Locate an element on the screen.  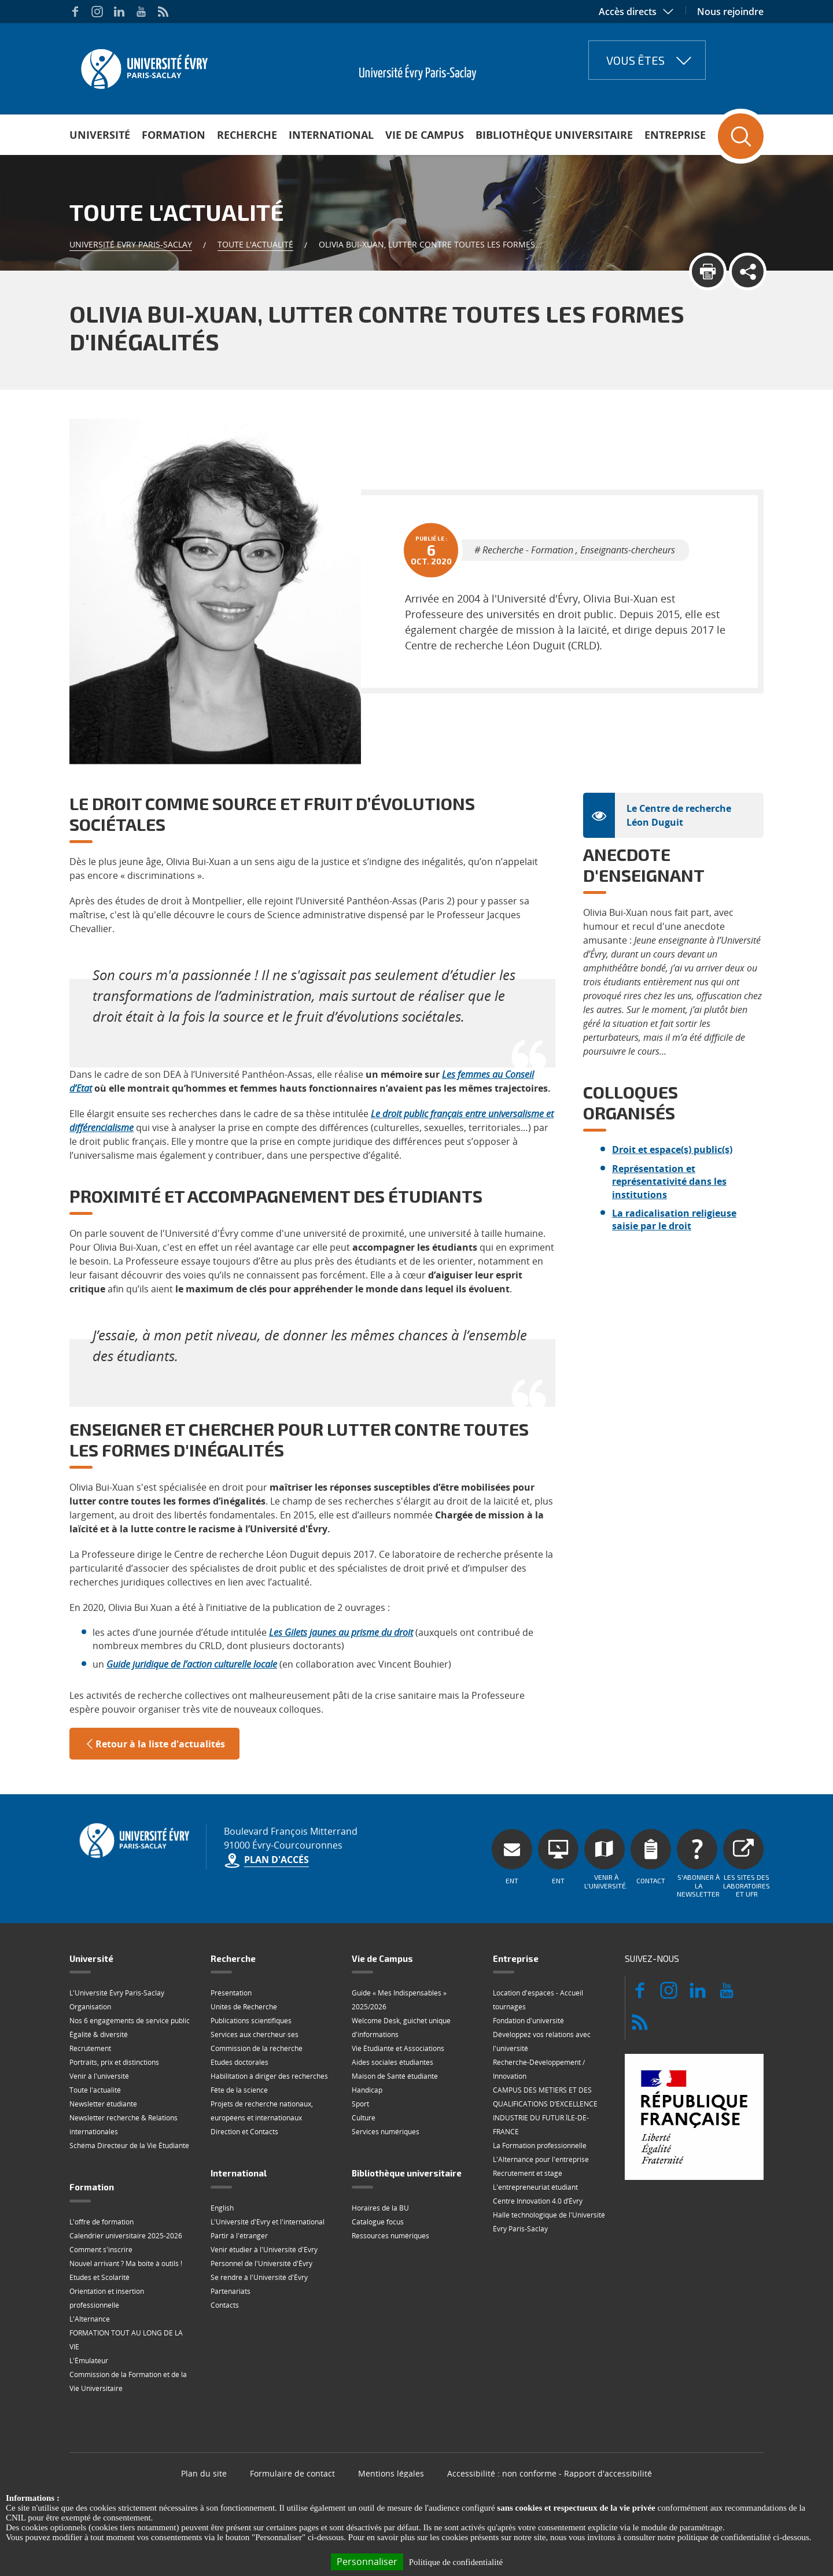
Nouvel arrivant ? Ma boite à outils ! is located at coordinates (125, 2263).